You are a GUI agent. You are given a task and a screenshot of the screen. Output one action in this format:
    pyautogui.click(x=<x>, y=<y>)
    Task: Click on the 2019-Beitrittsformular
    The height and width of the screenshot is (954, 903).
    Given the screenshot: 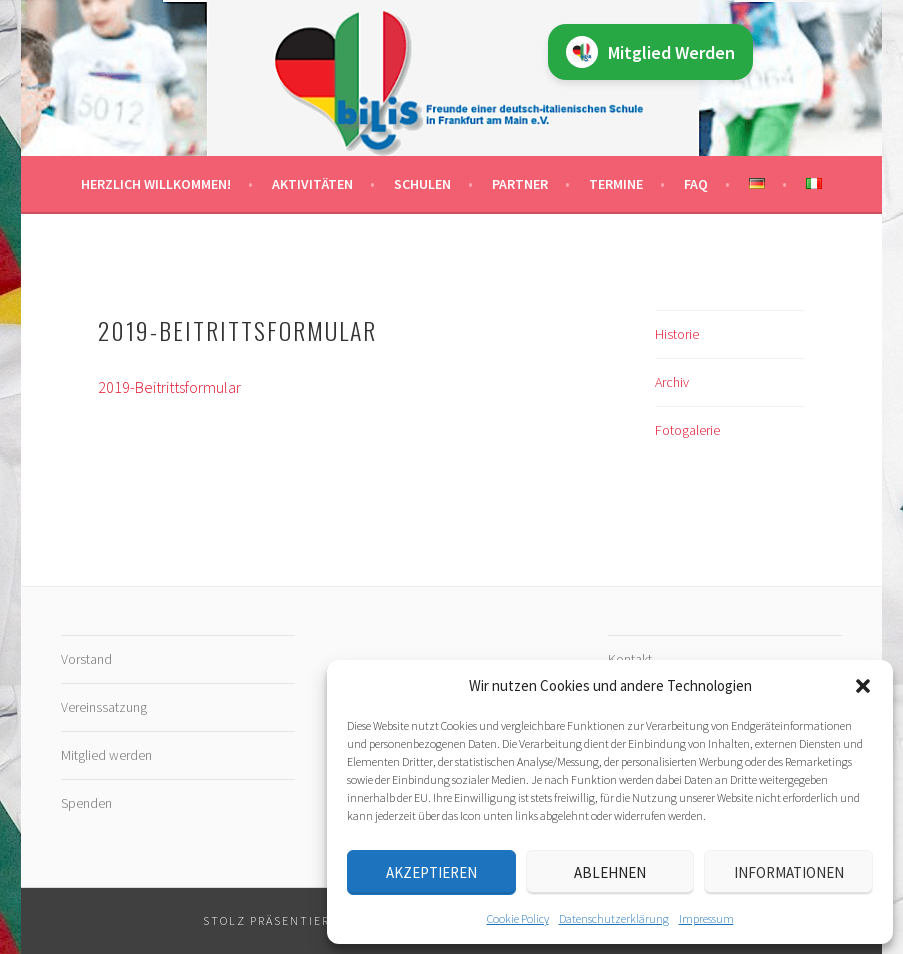 What is the action you would take?
    pyautogui.click(x=169, y=387)
    